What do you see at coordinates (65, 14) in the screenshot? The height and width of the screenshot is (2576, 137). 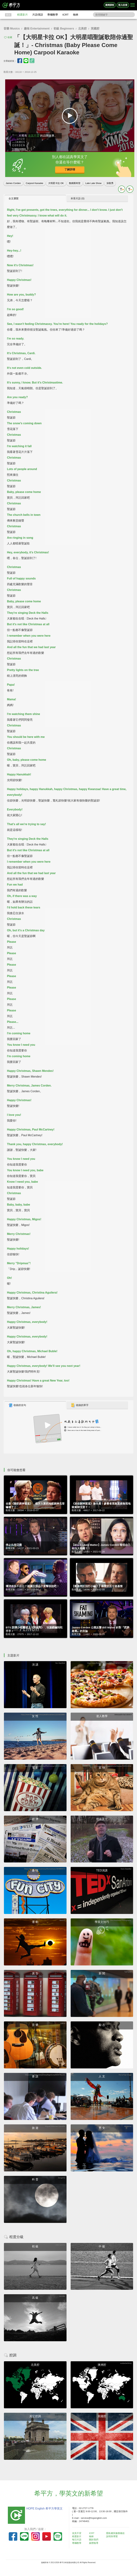 I see `ICRT` at bounding box center [65, 14].